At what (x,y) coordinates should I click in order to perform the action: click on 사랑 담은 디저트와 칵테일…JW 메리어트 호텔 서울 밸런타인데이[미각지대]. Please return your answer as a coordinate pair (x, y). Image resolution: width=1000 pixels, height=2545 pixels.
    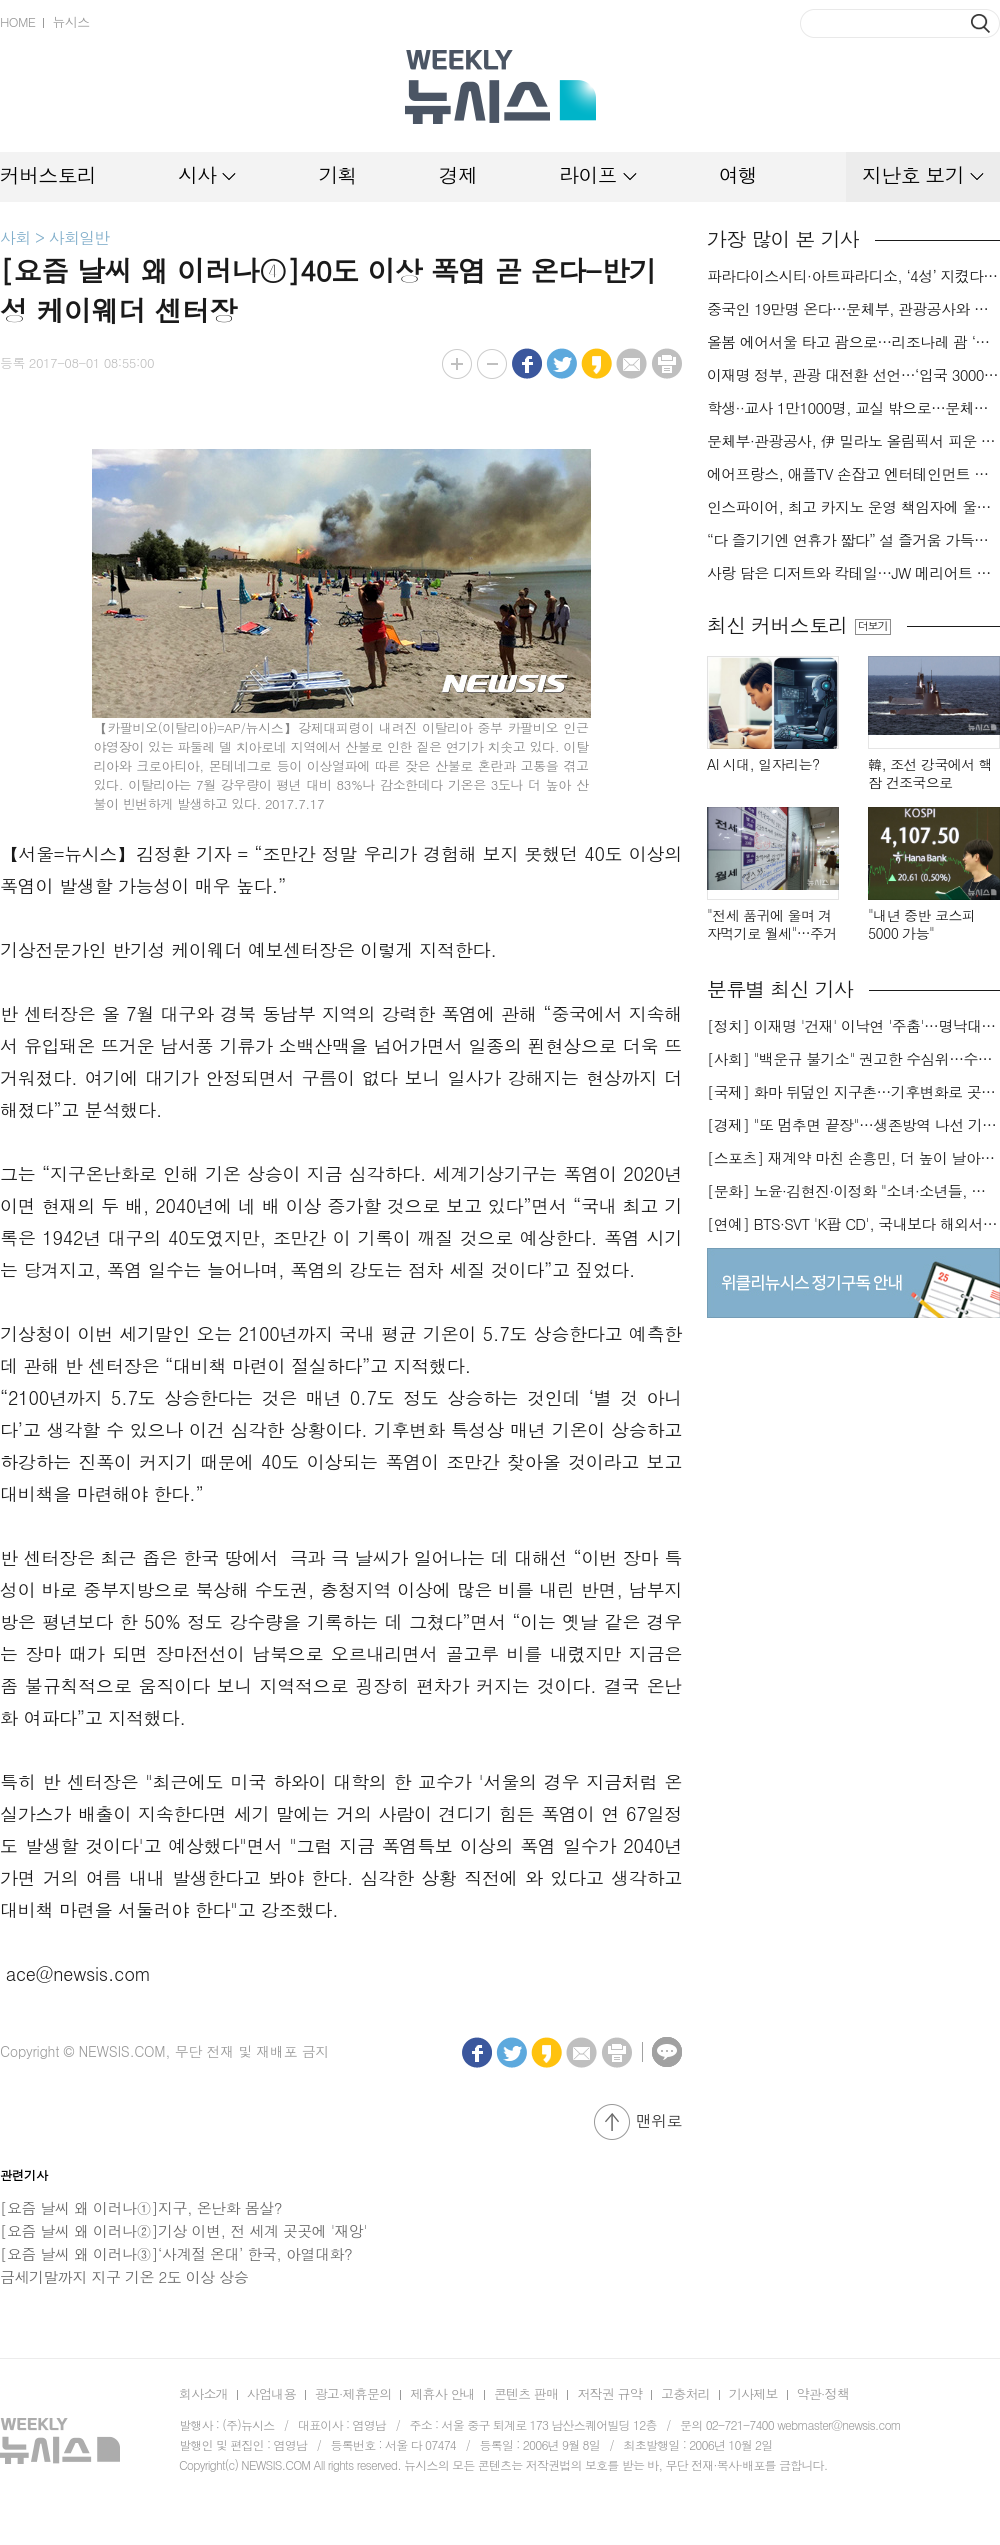
    Looking at the image, I should click on (853, 573).